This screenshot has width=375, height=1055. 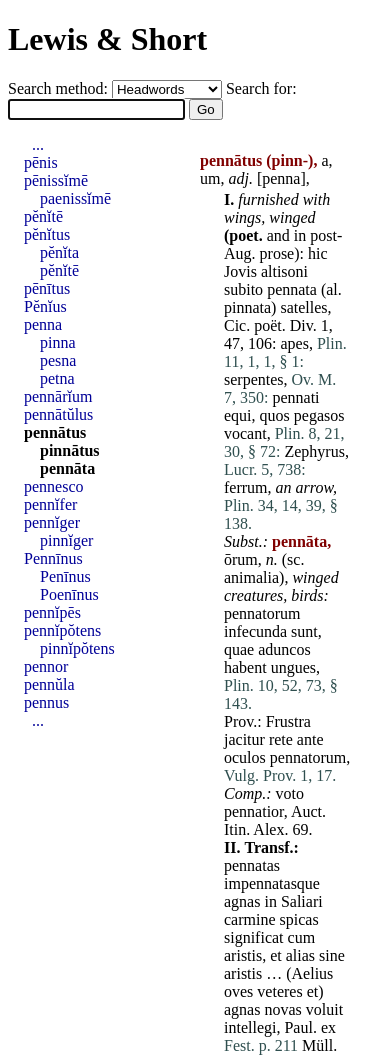 I want to click on ex, so click(x=328, y=1027).